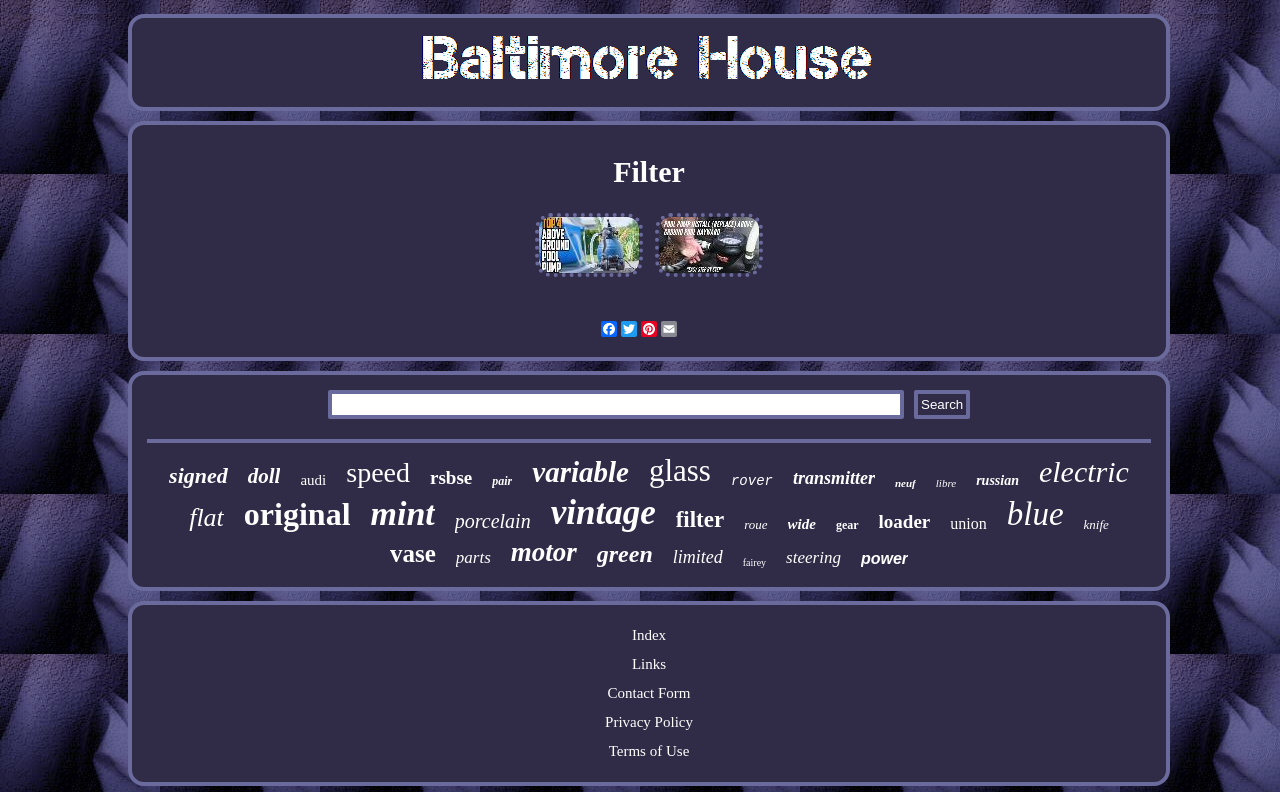  I want to click on gear, so click(847, 525).